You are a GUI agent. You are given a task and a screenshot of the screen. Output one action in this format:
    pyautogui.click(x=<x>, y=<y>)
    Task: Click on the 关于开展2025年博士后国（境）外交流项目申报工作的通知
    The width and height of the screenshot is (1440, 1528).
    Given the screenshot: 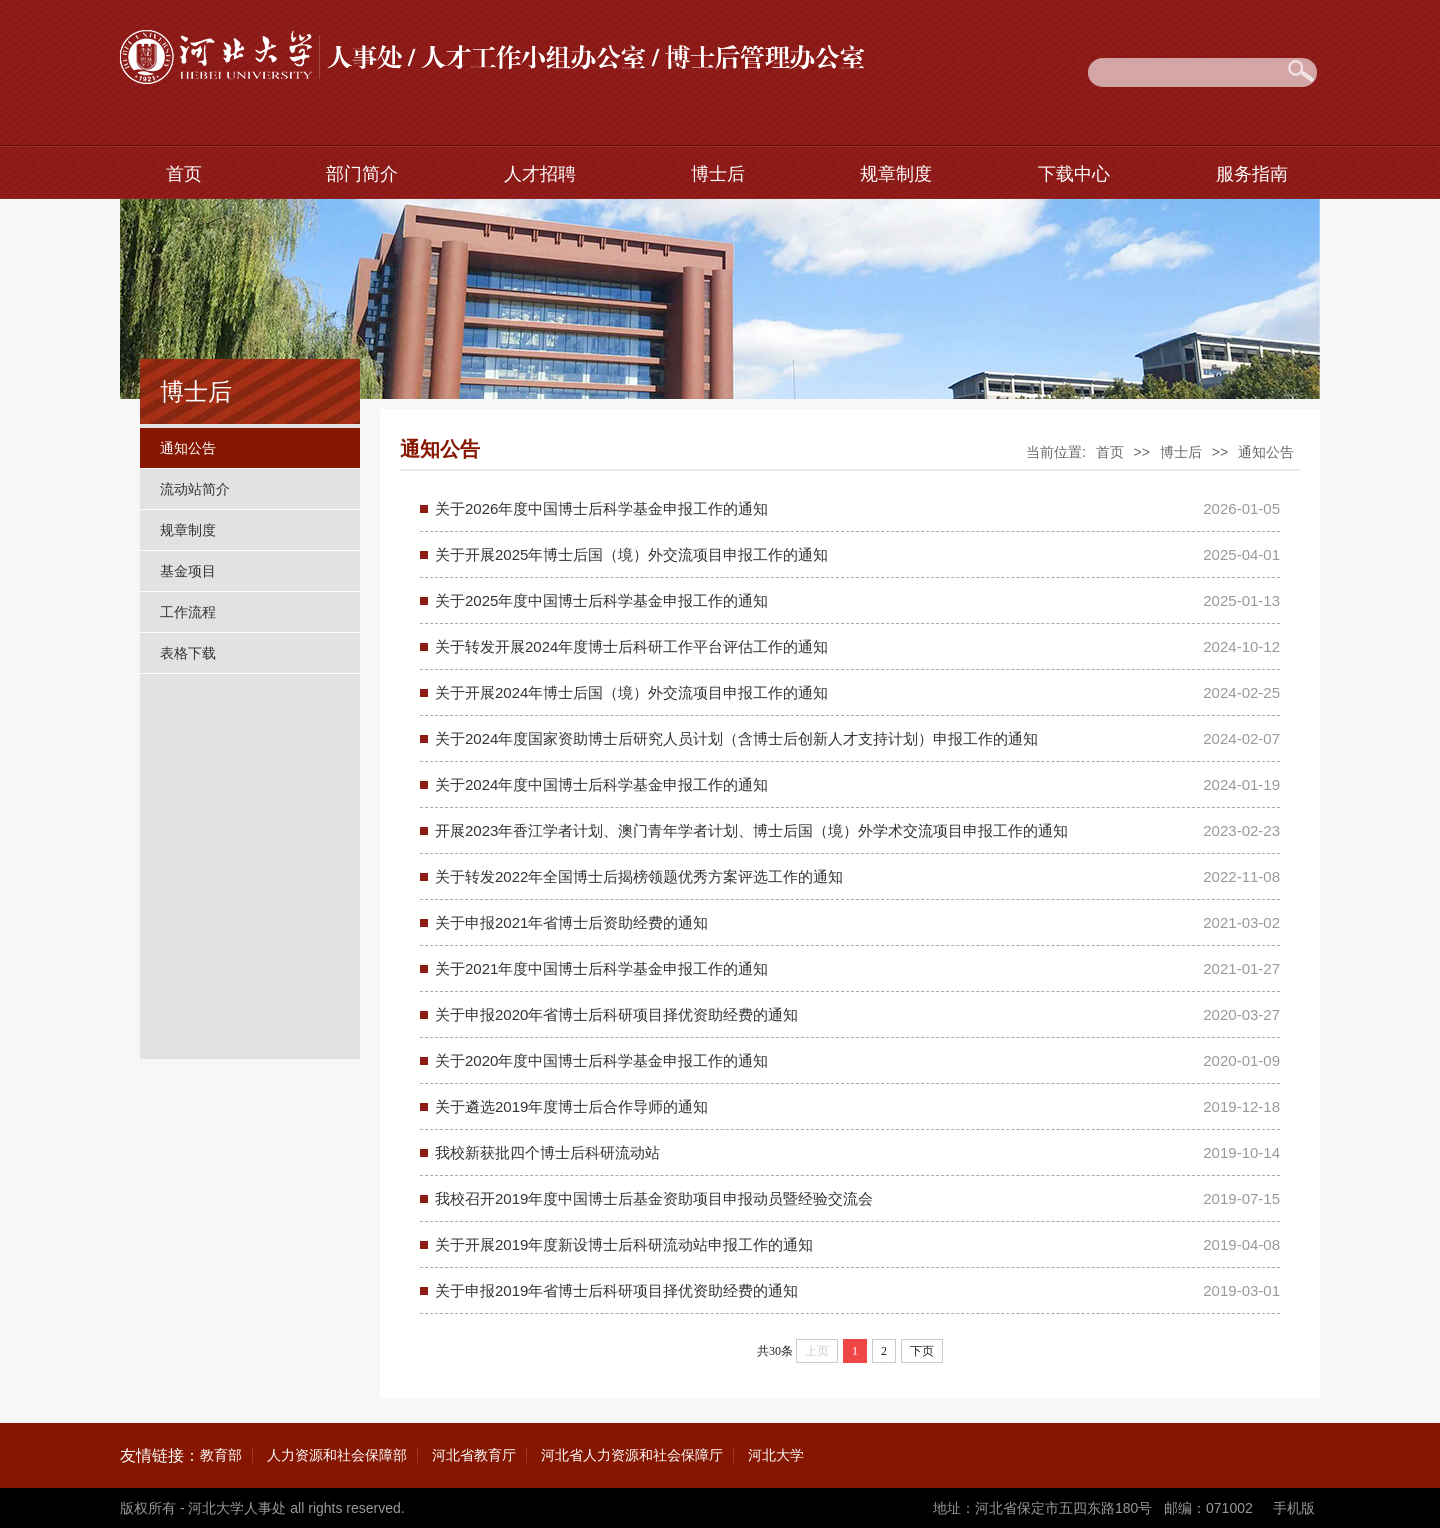 What is the action you would take?
    pyautogui.click(x=631, y=554)
    